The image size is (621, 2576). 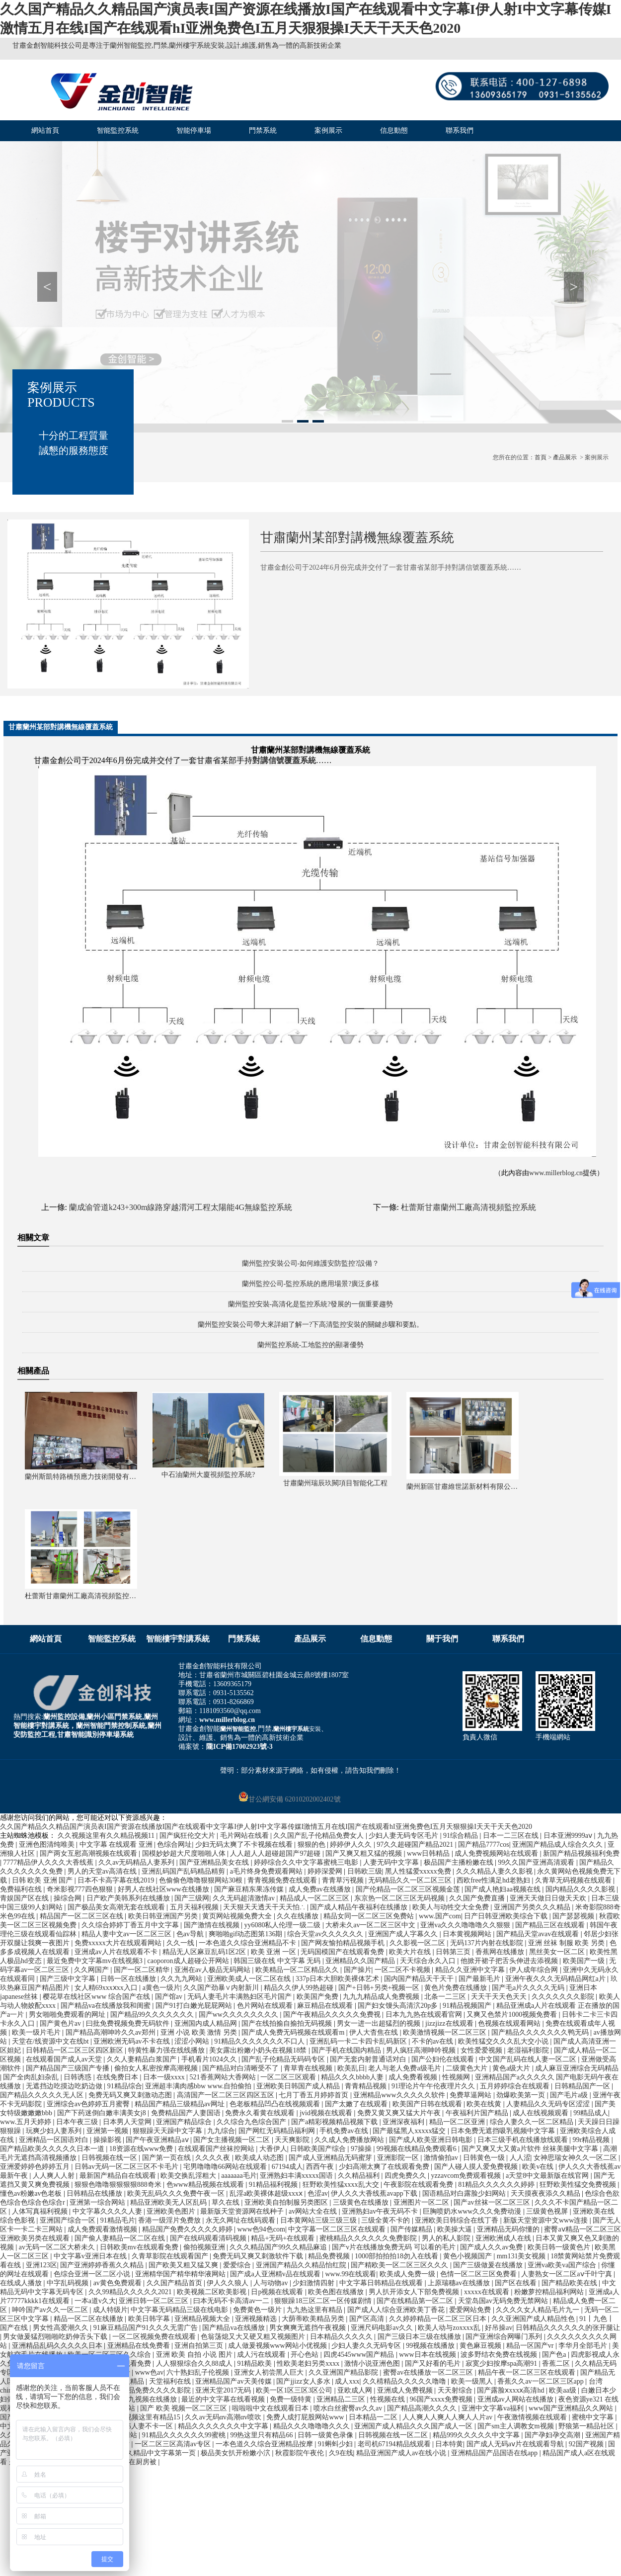 What do you see at coordinates (22, 2283) in the screenshot?
I see `在线成人播放` at bounding box center [22, 2283].